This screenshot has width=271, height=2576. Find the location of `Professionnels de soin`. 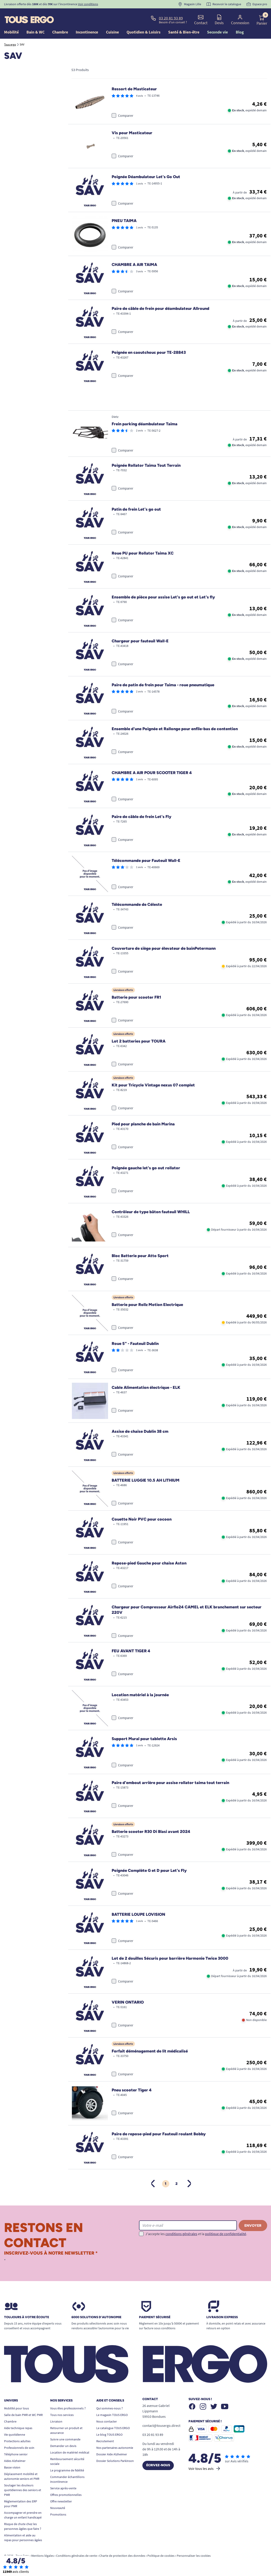

Professionnels de soin is located at coordinates (19, 2448).